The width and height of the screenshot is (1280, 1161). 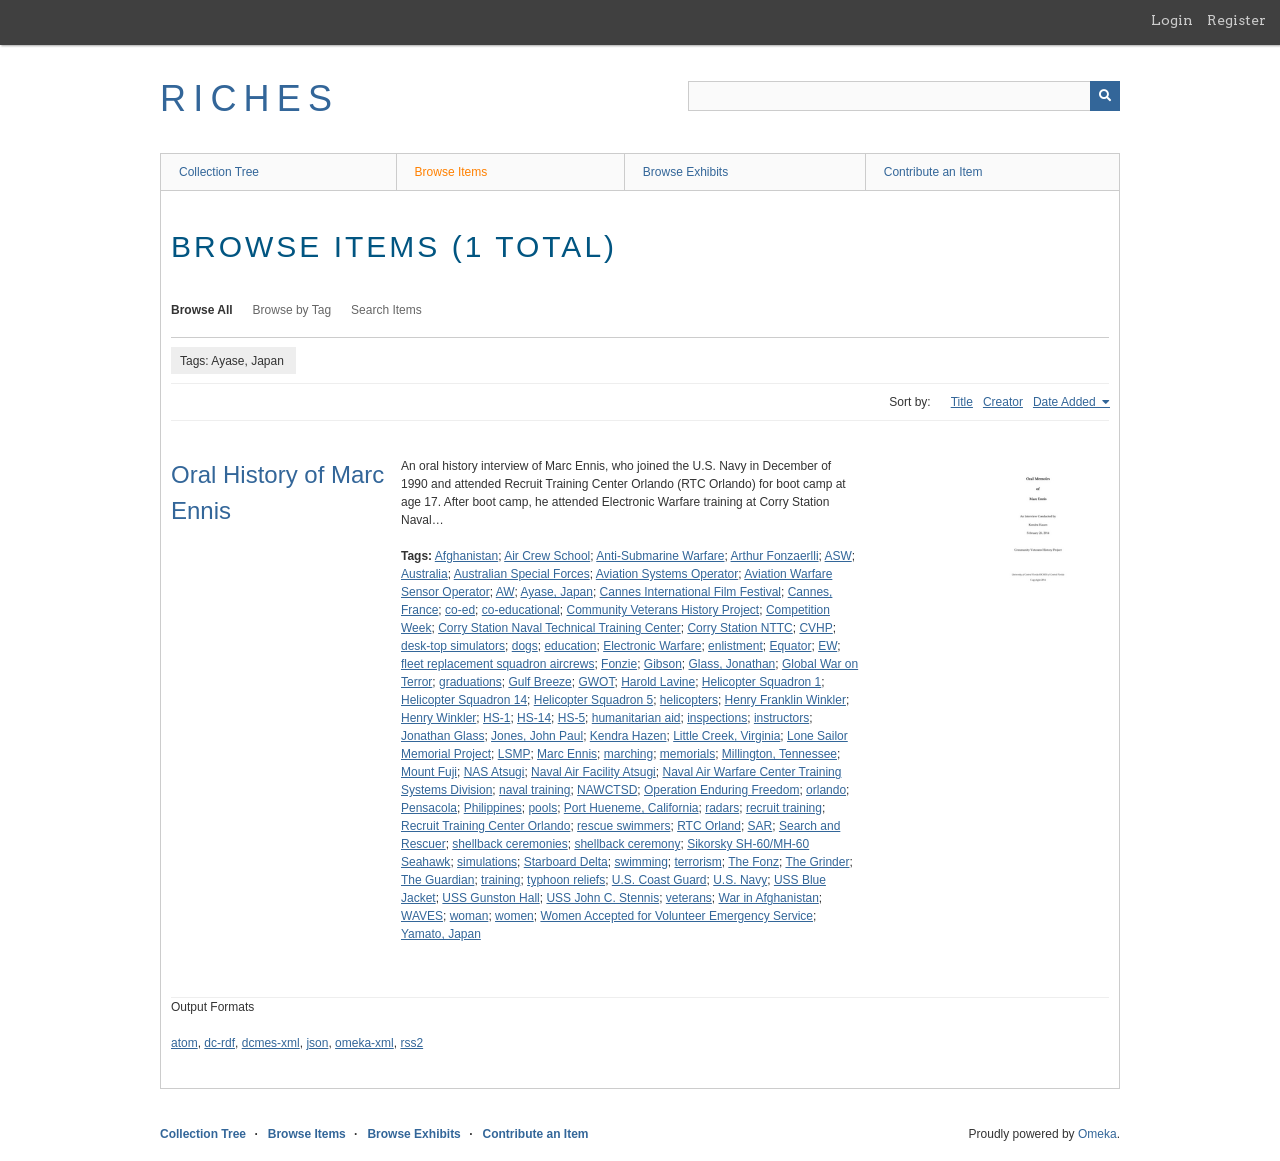 I want to click on humanitarian aid, so click(x=636, y=718).